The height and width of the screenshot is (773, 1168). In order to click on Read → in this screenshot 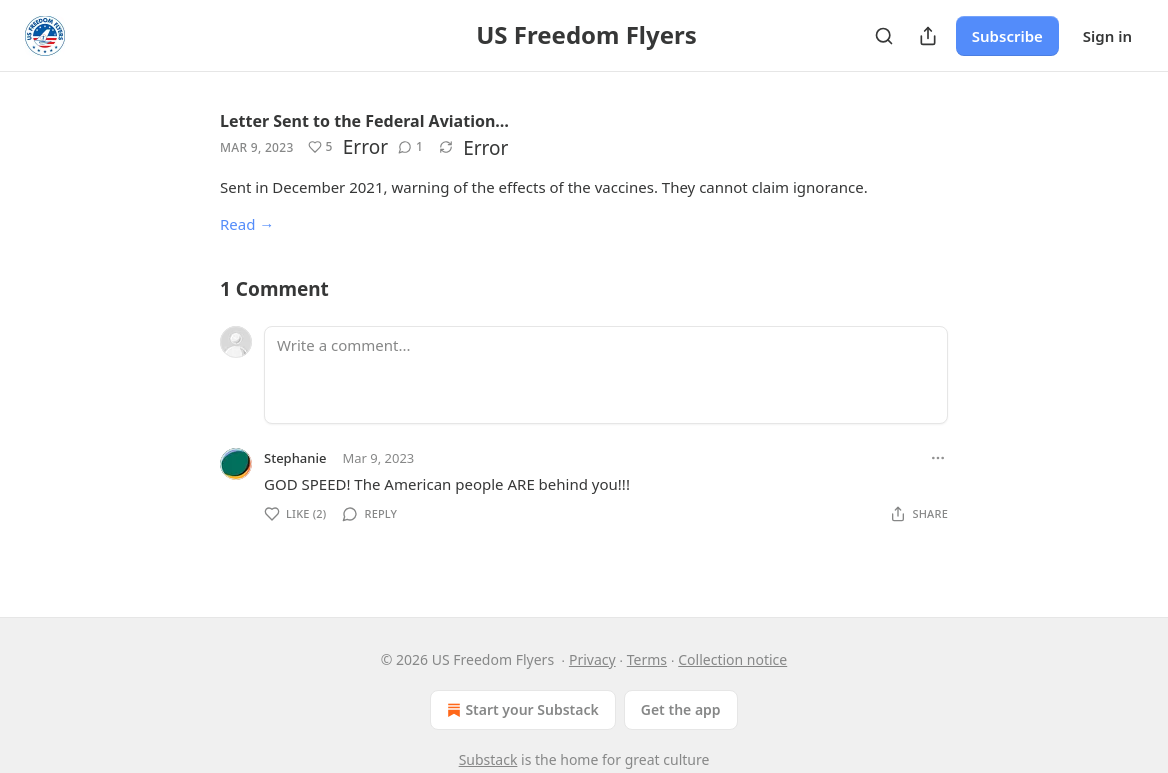, I will do `click(247, 224)`.